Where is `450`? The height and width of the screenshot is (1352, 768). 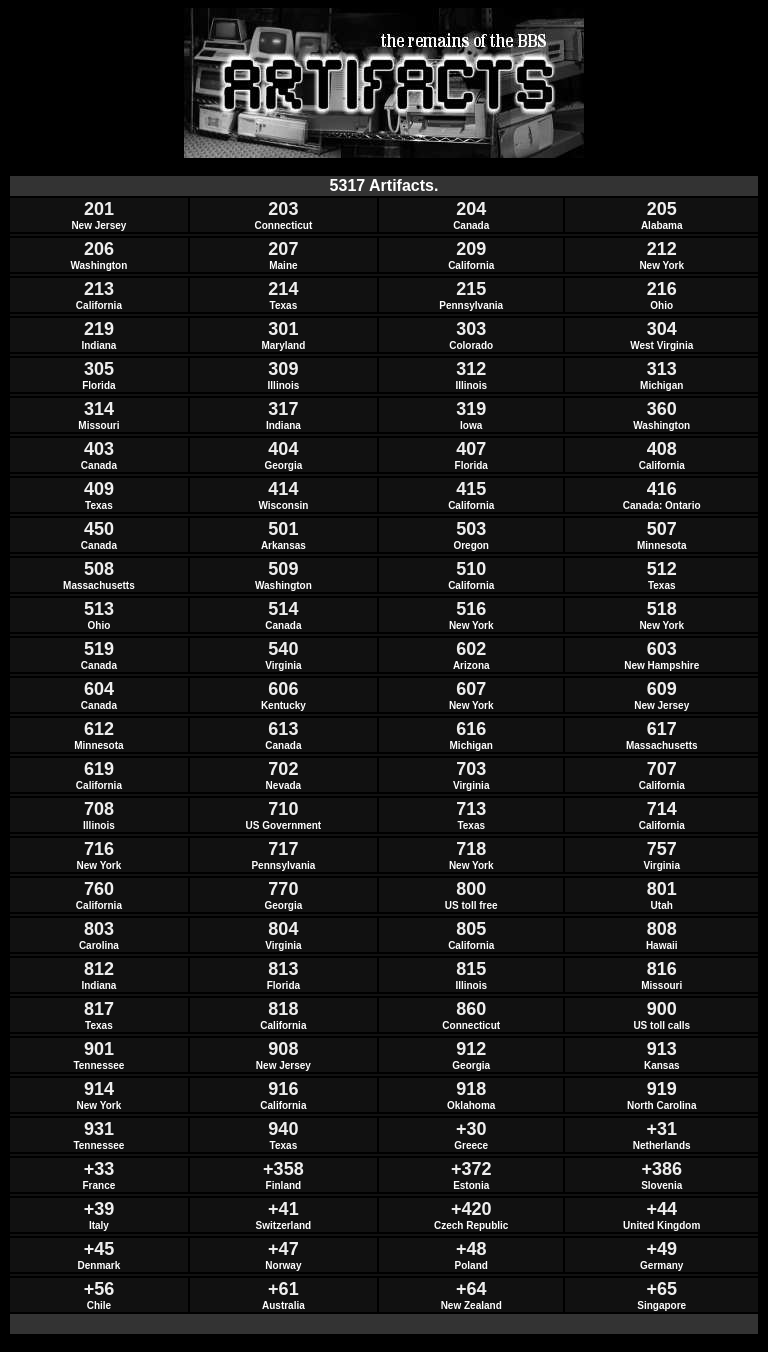
450 is located at coordinates (99, 529).